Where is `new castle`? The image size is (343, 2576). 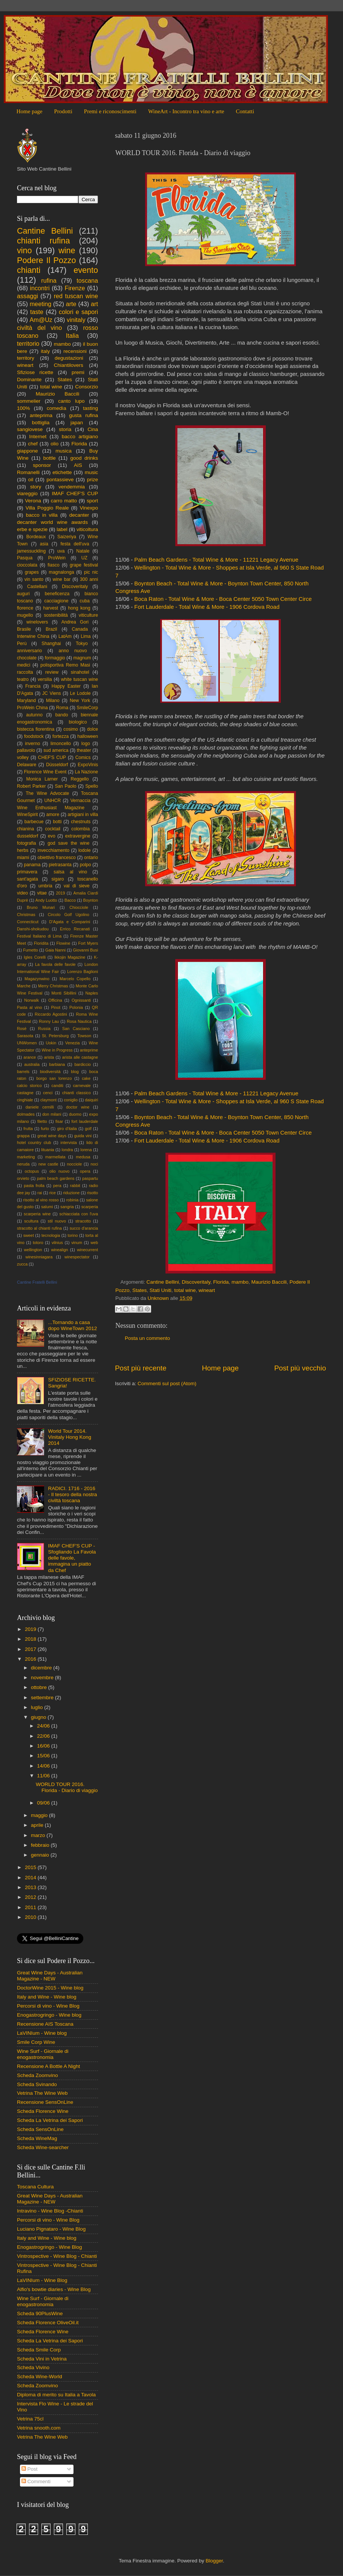
new castle is located at coordinates (48, 1164).